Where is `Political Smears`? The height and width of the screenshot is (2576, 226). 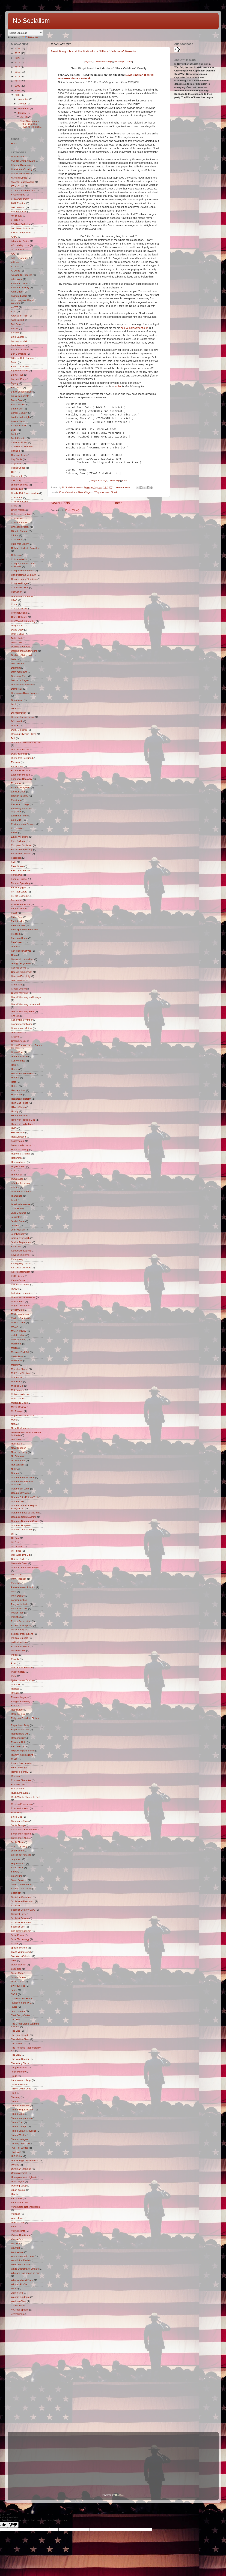
Political Smears is located at coordinates (19, 1638).